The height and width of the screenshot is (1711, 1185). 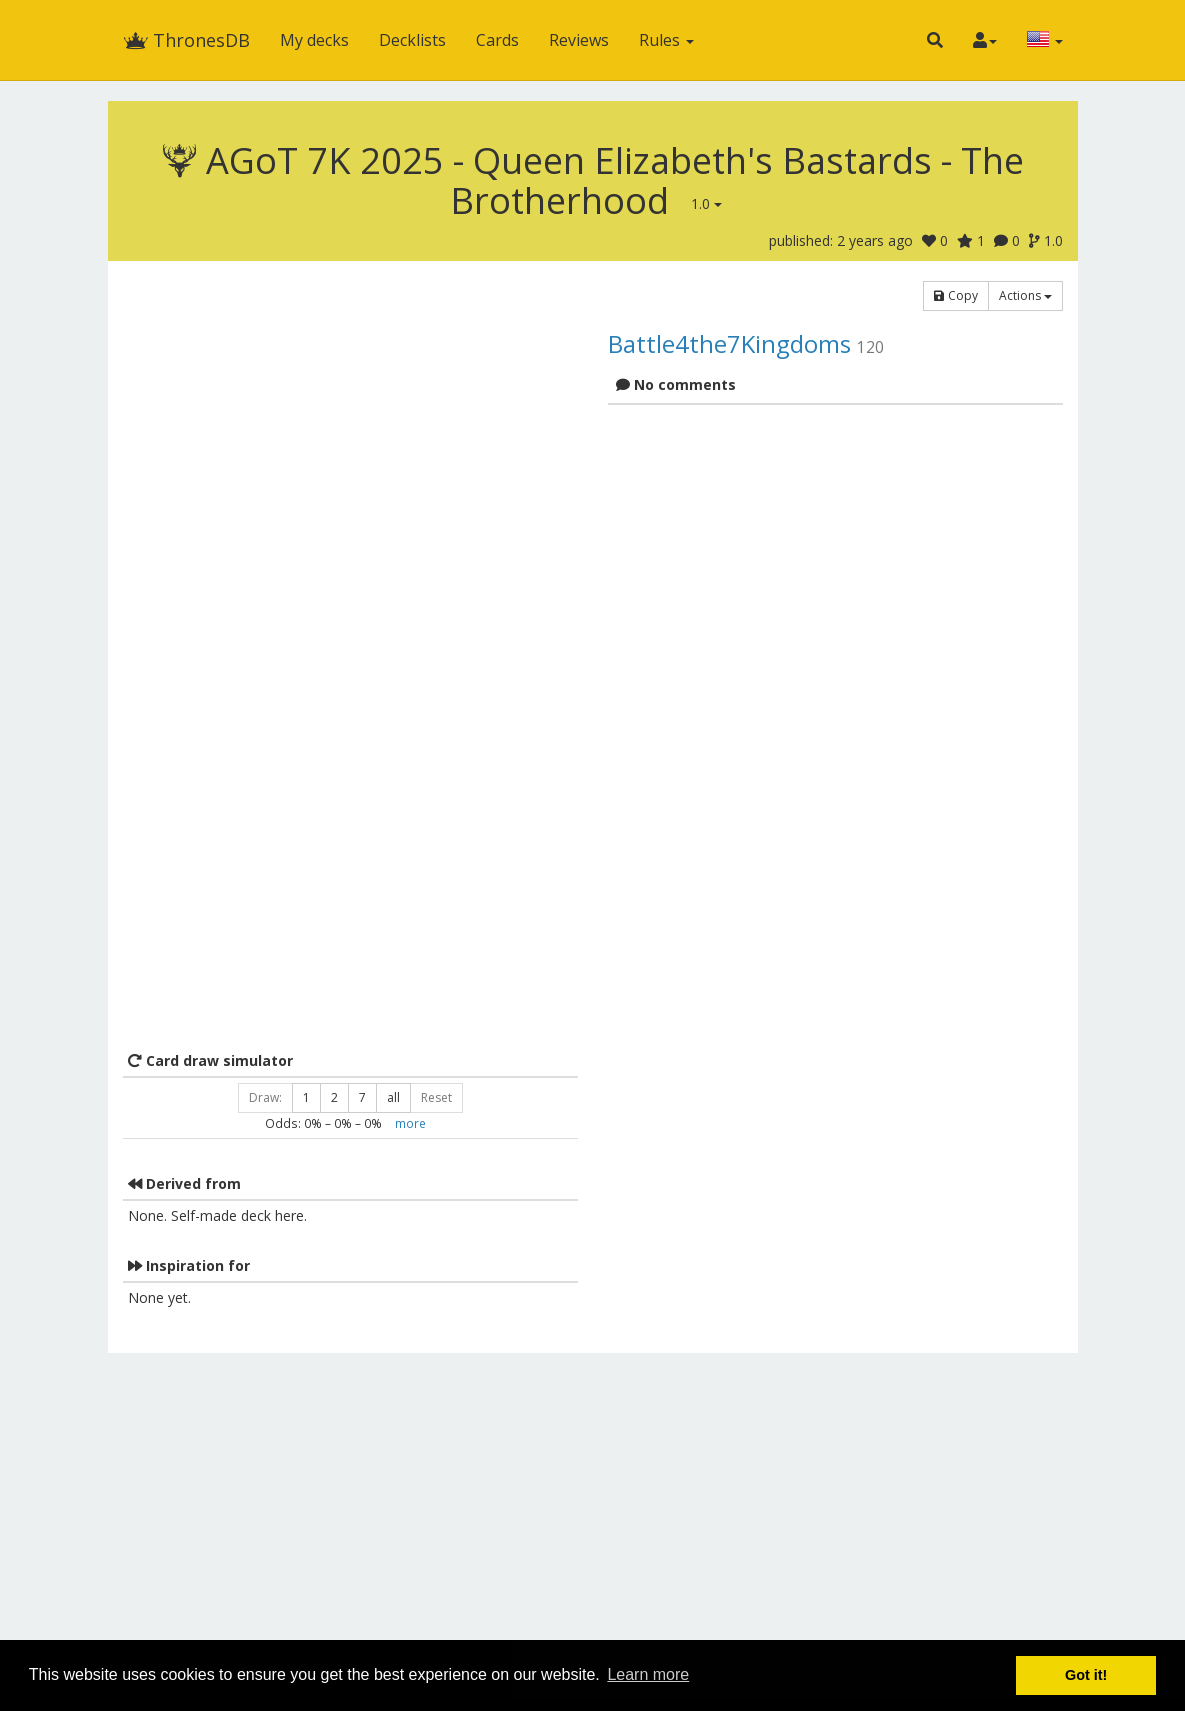 What do you see at coordinates (186, 40) in the screenshot?
I see `ThronesDB` at bounding box center [186, 40].